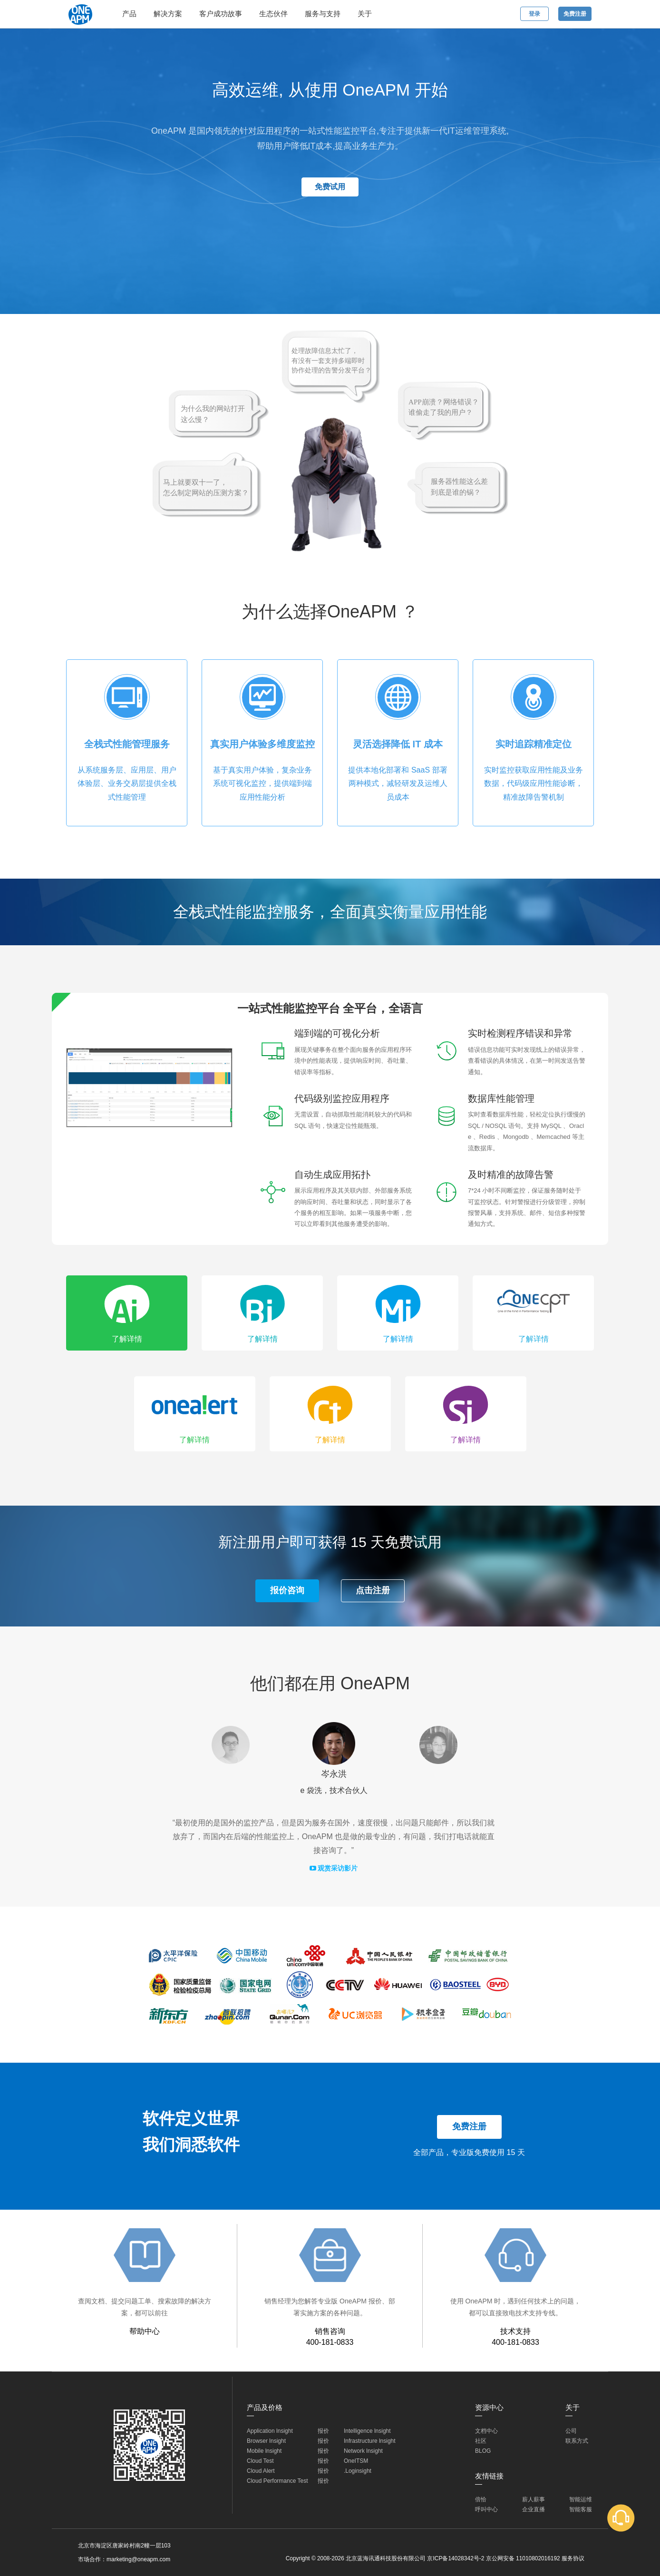  What do you see at coordinates (266, 2441) in the screenshot?
I see `Browser lnsight` at bounding box center [266, 2441].